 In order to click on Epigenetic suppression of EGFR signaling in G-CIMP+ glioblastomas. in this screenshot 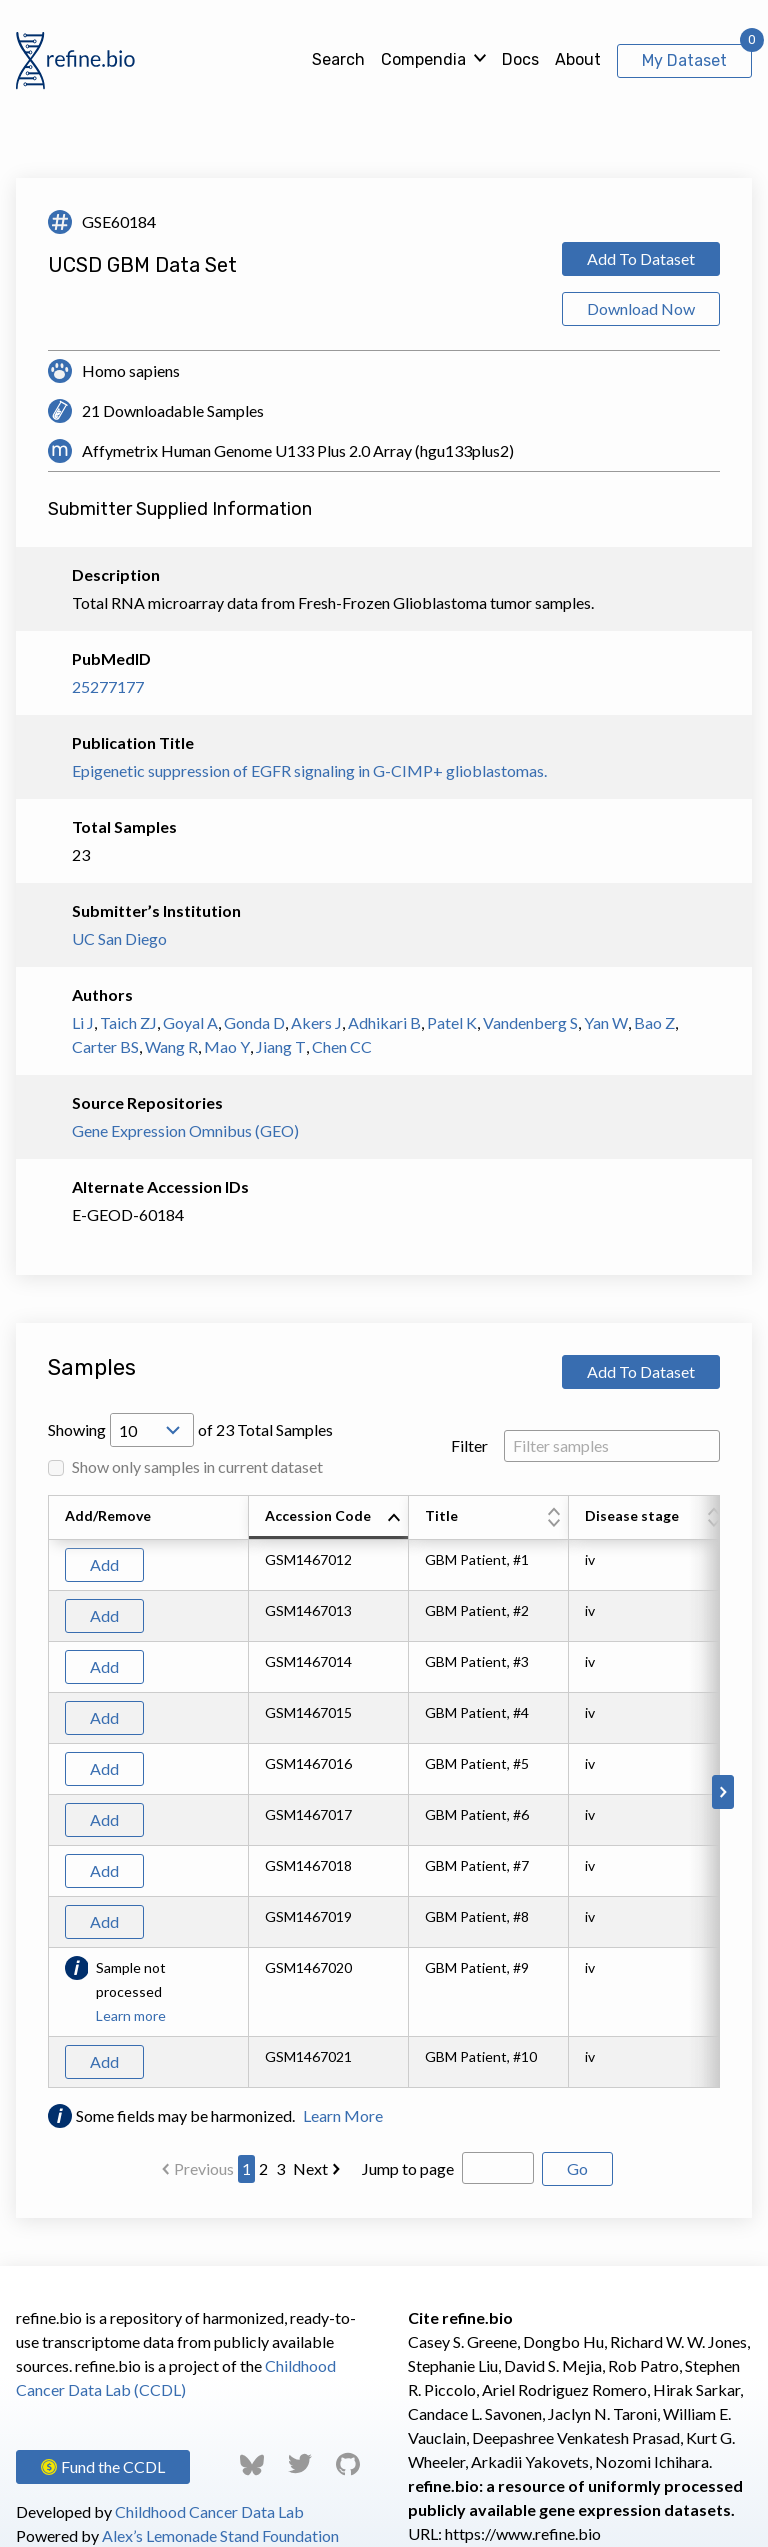, I will do `click(309, 770)`.